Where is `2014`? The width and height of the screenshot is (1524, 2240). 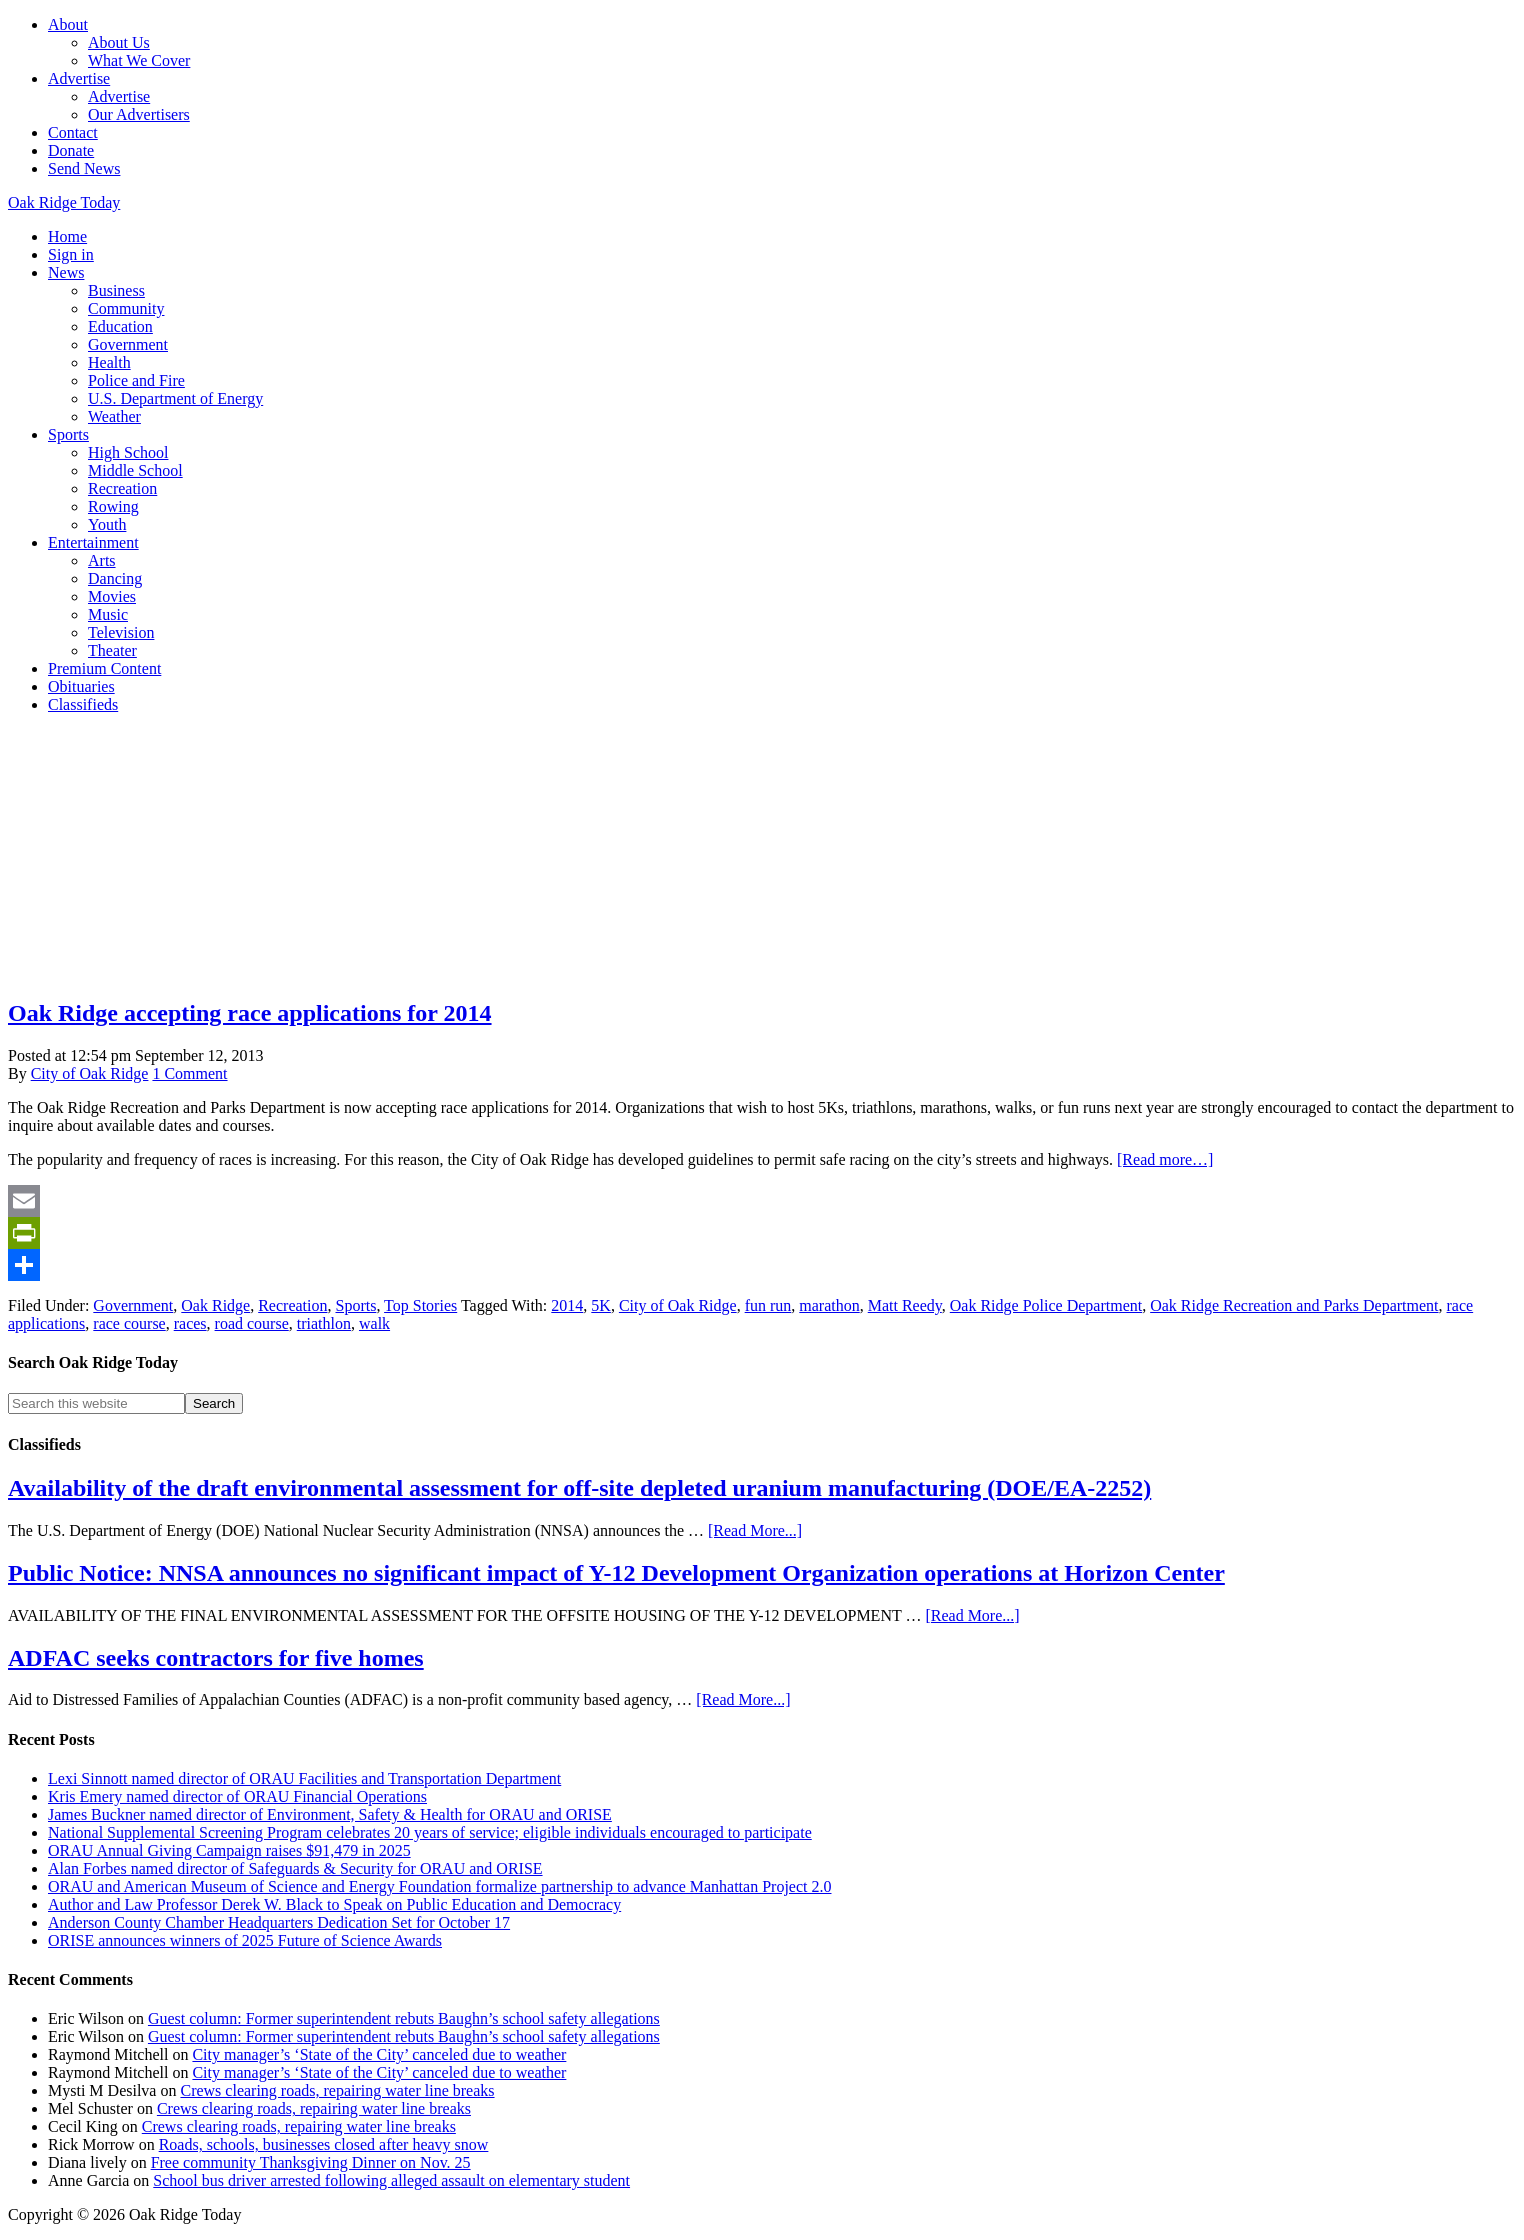 2014 is located at coordinates (567, 1305).